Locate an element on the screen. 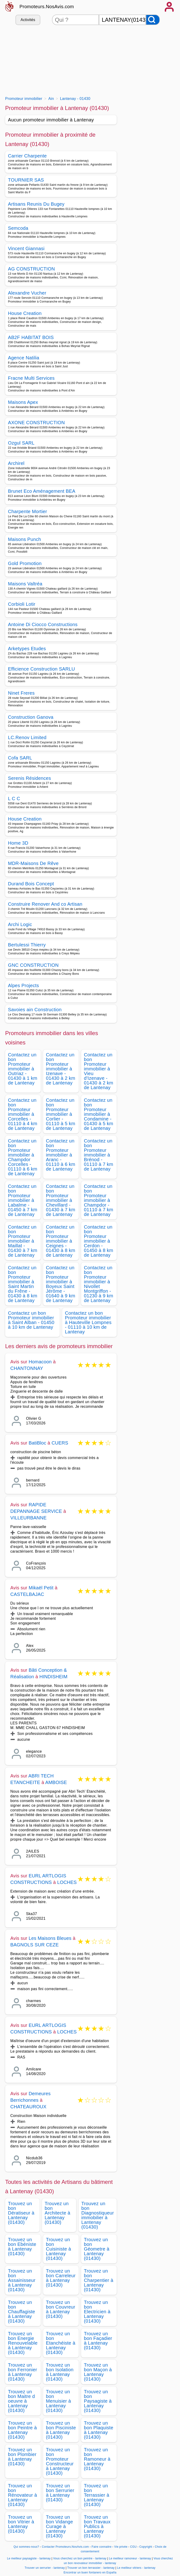 The image size is (180, 2576). Trouvez un bon Promoteur Constructeur à Lantenay (01430) is located at coordinates (60, 2461).